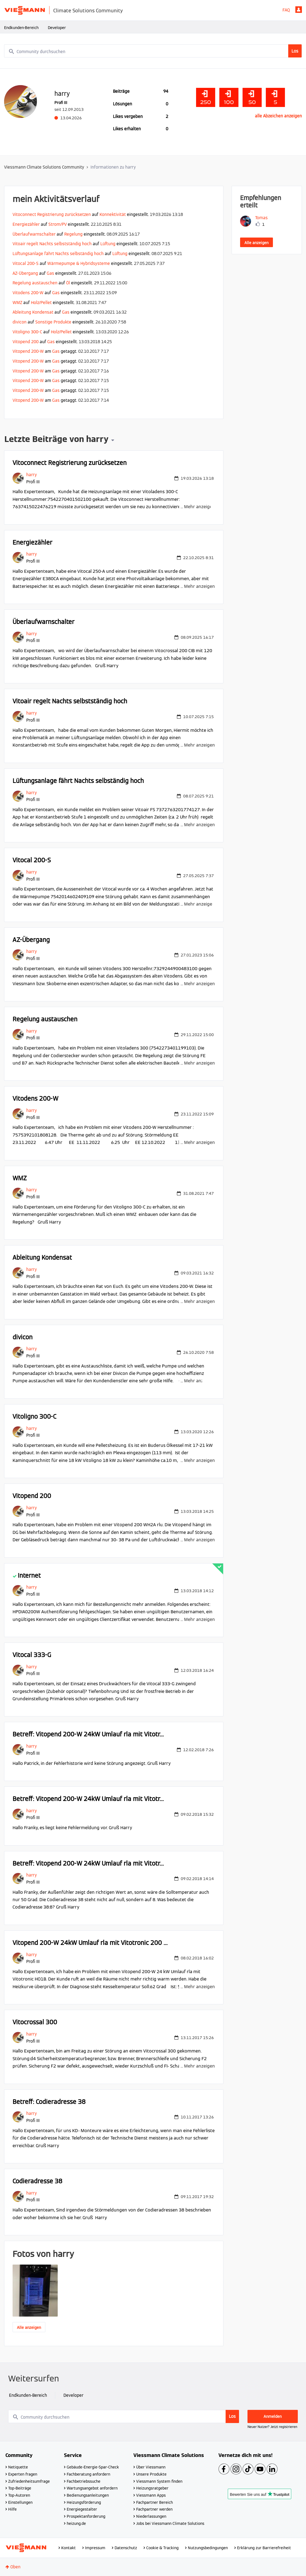 The image size is (306, 2576). I want to click on Überlaufwarnschalter, so click(34, 234).